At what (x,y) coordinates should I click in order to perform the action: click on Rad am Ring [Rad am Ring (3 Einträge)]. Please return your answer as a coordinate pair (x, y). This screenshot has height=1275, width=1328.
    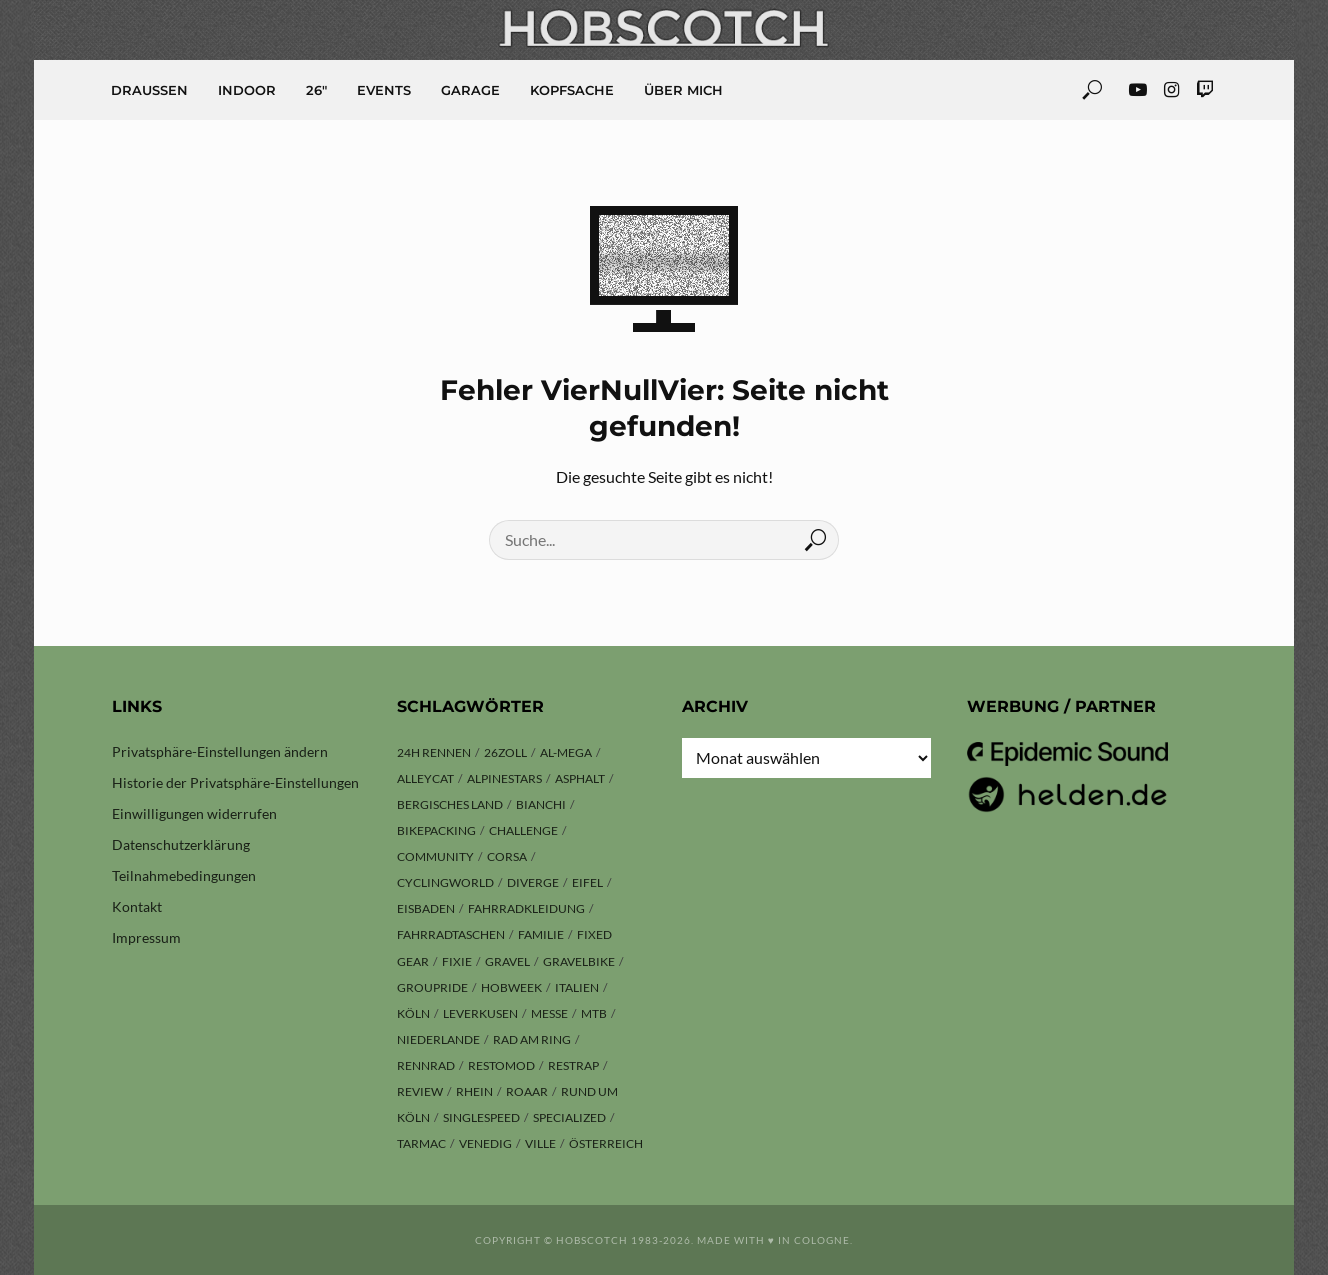
    Looking at the image, I should click on (532, 1039).